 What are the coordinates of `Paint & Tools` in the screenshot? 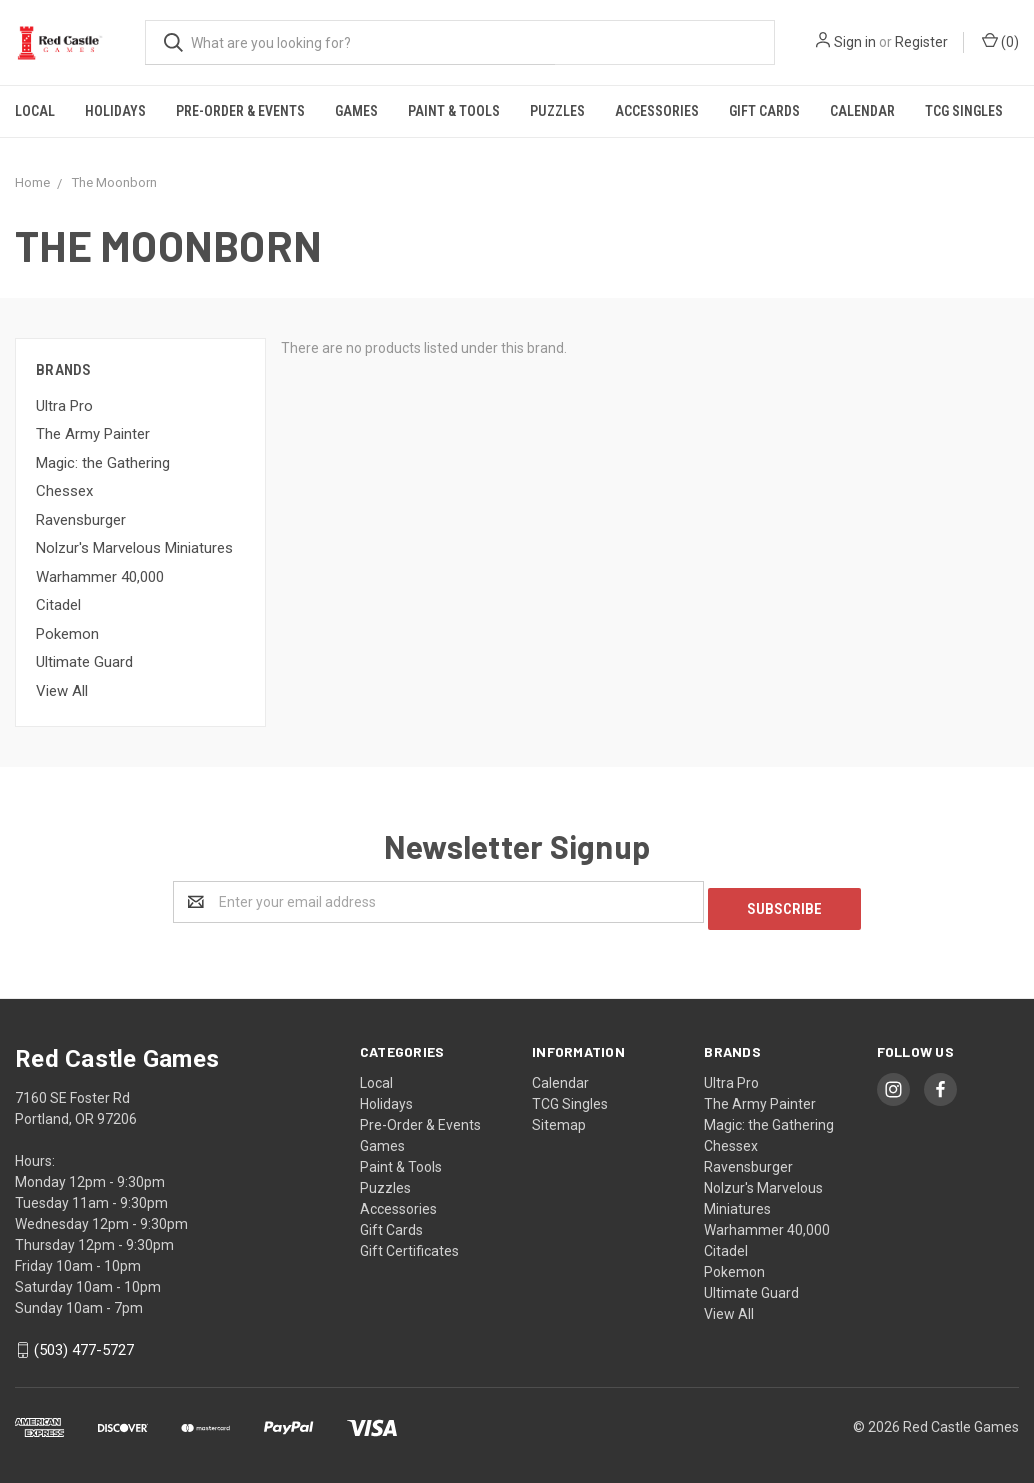 It's located at (454, 111).